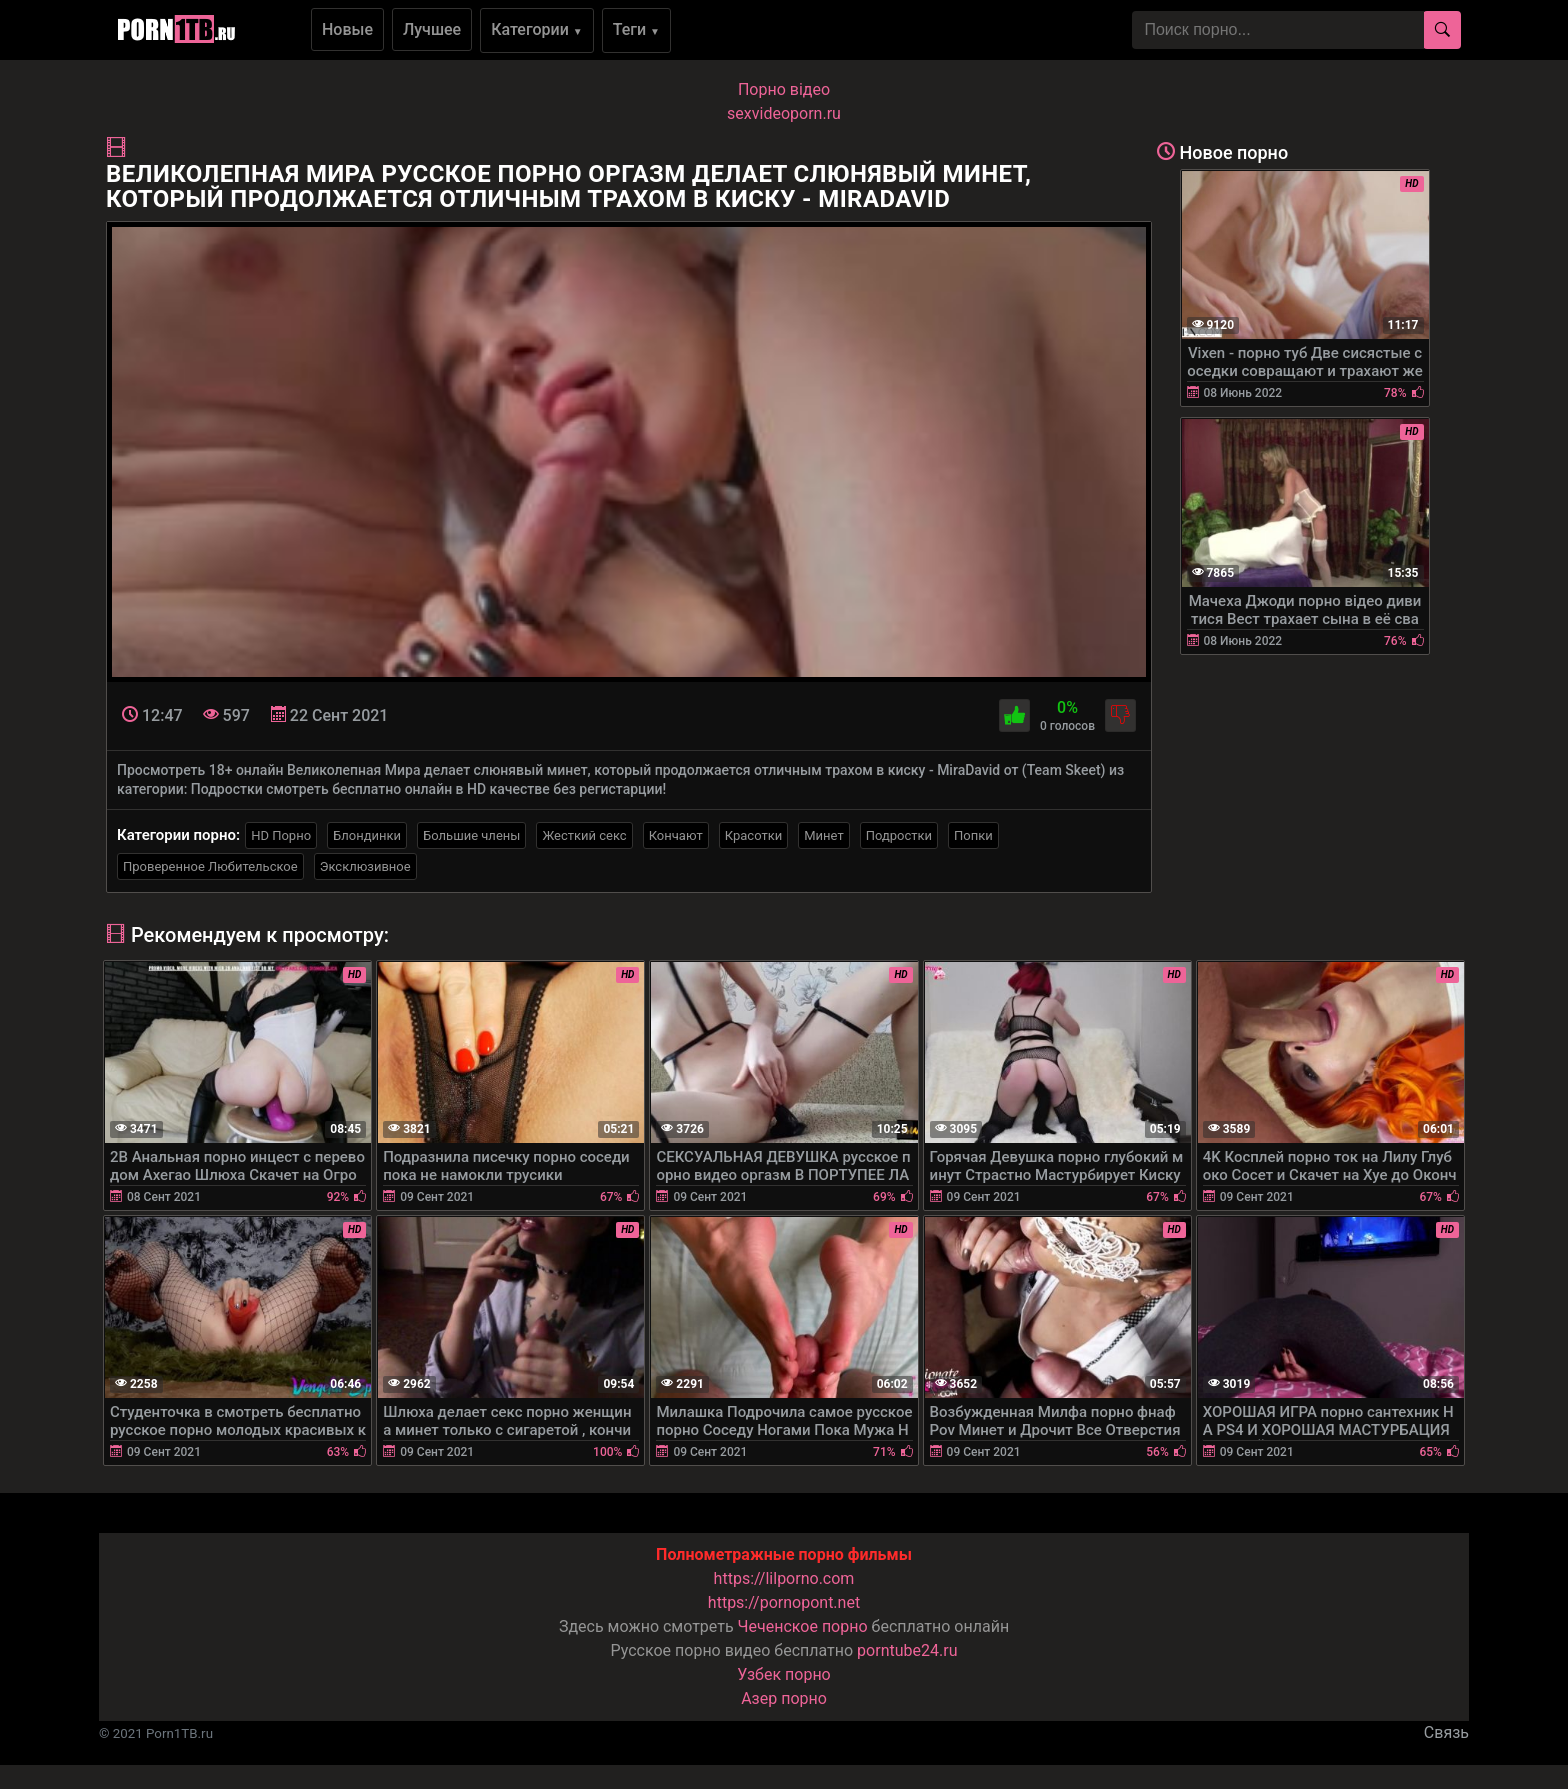 The width and height of the screenshot is (1568, 1789). I want to click on Попки, so click(973, 835).